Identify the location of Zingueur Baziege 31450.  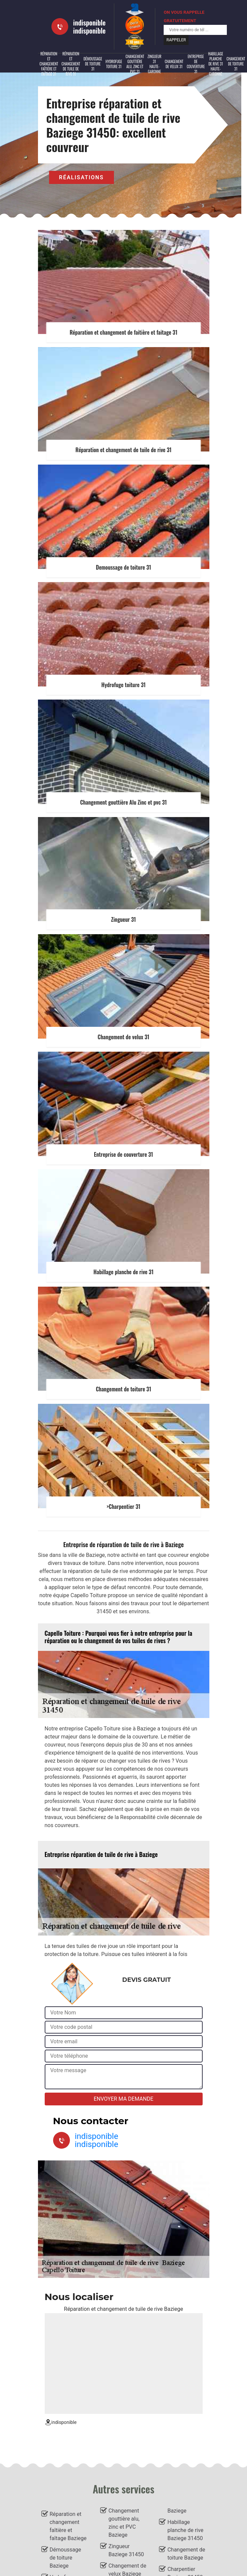
(126, 2550).